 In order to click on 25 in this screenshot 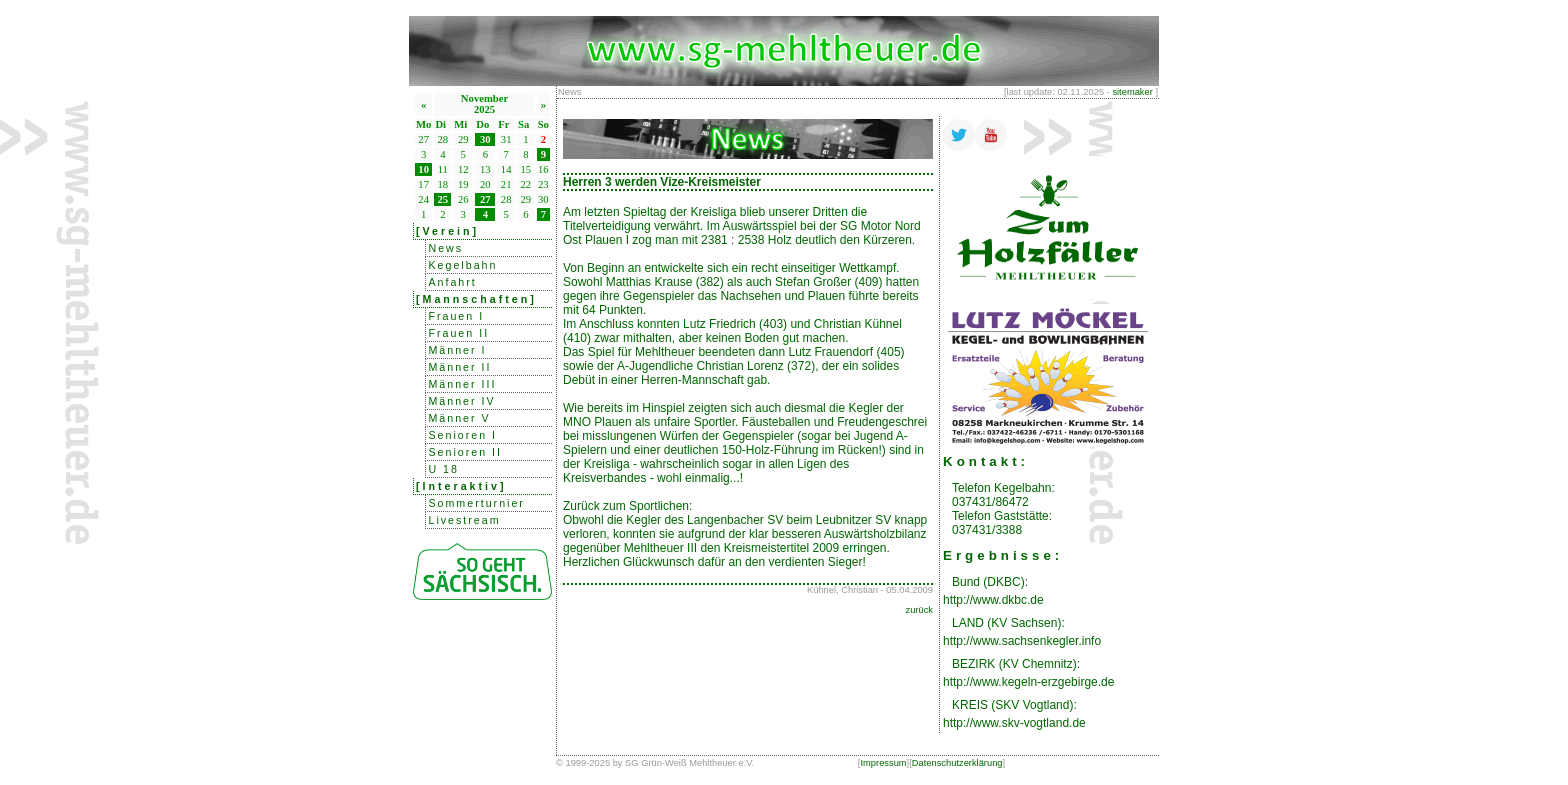, I will do `click(443, 199)`.